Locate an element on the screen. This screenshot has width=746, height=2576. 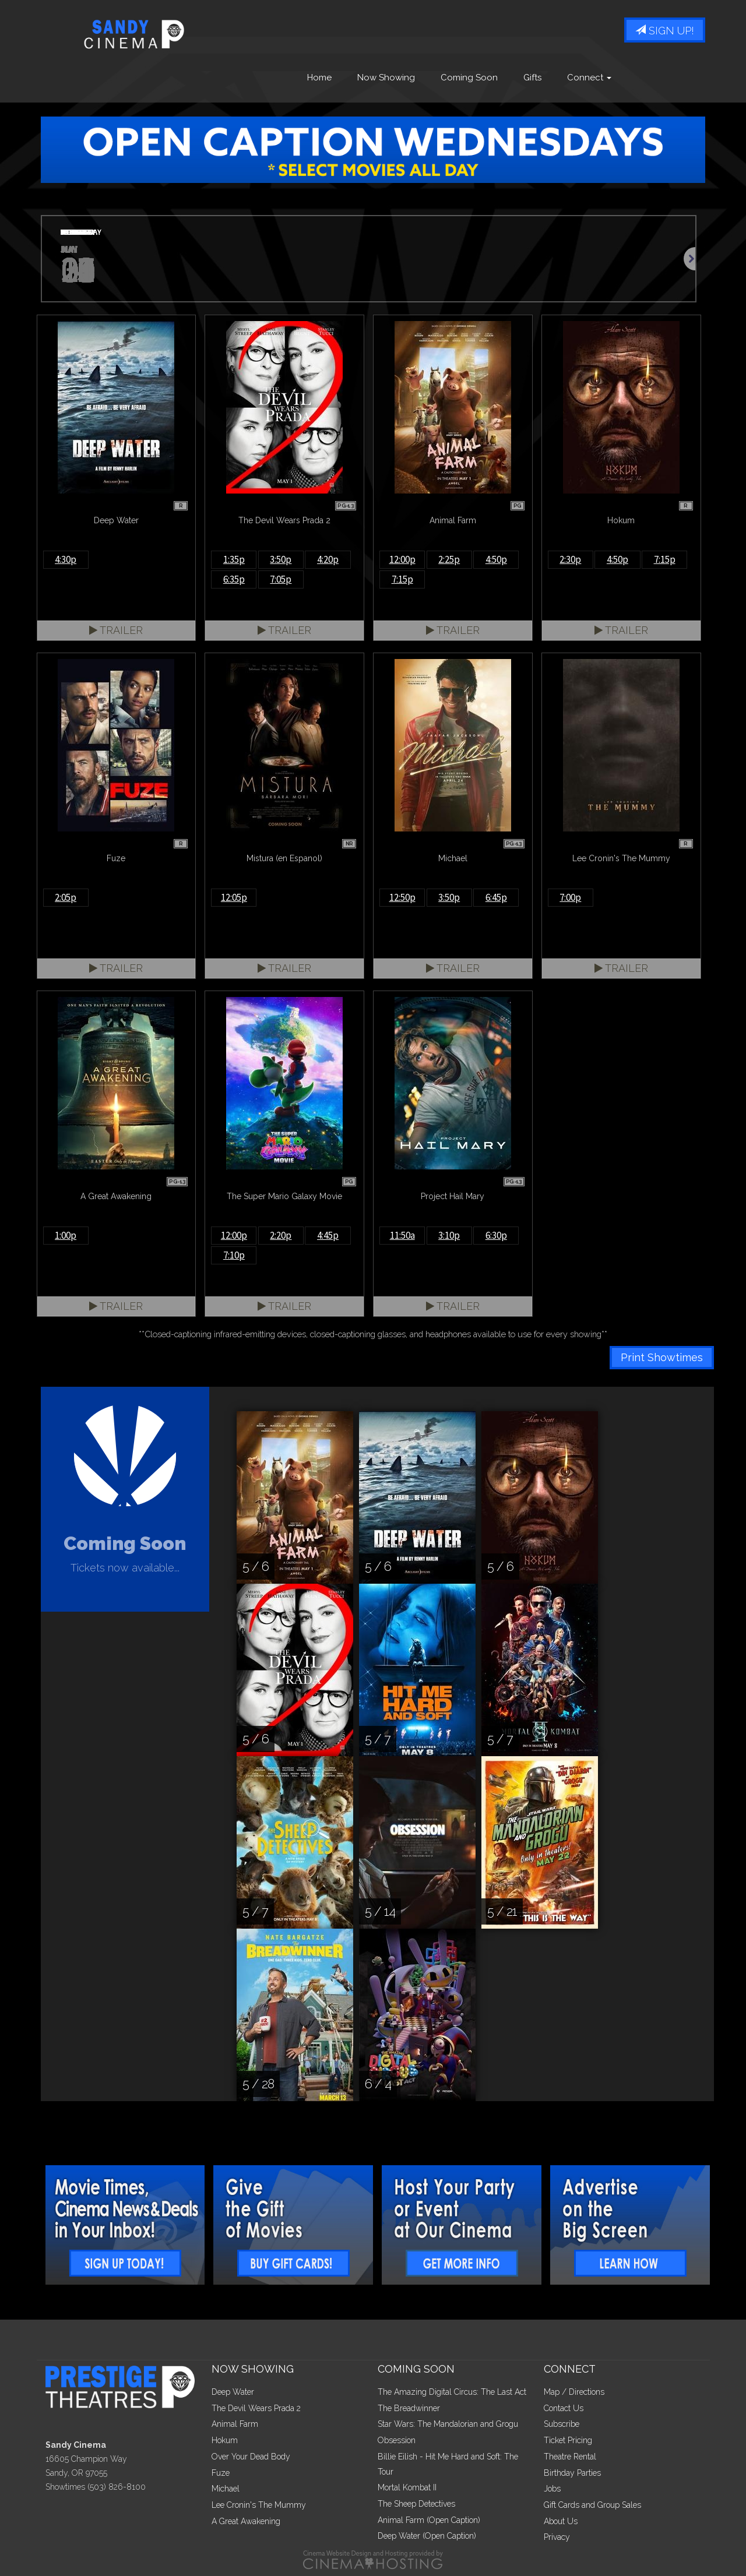
Home is located at coordinates (319, 77).